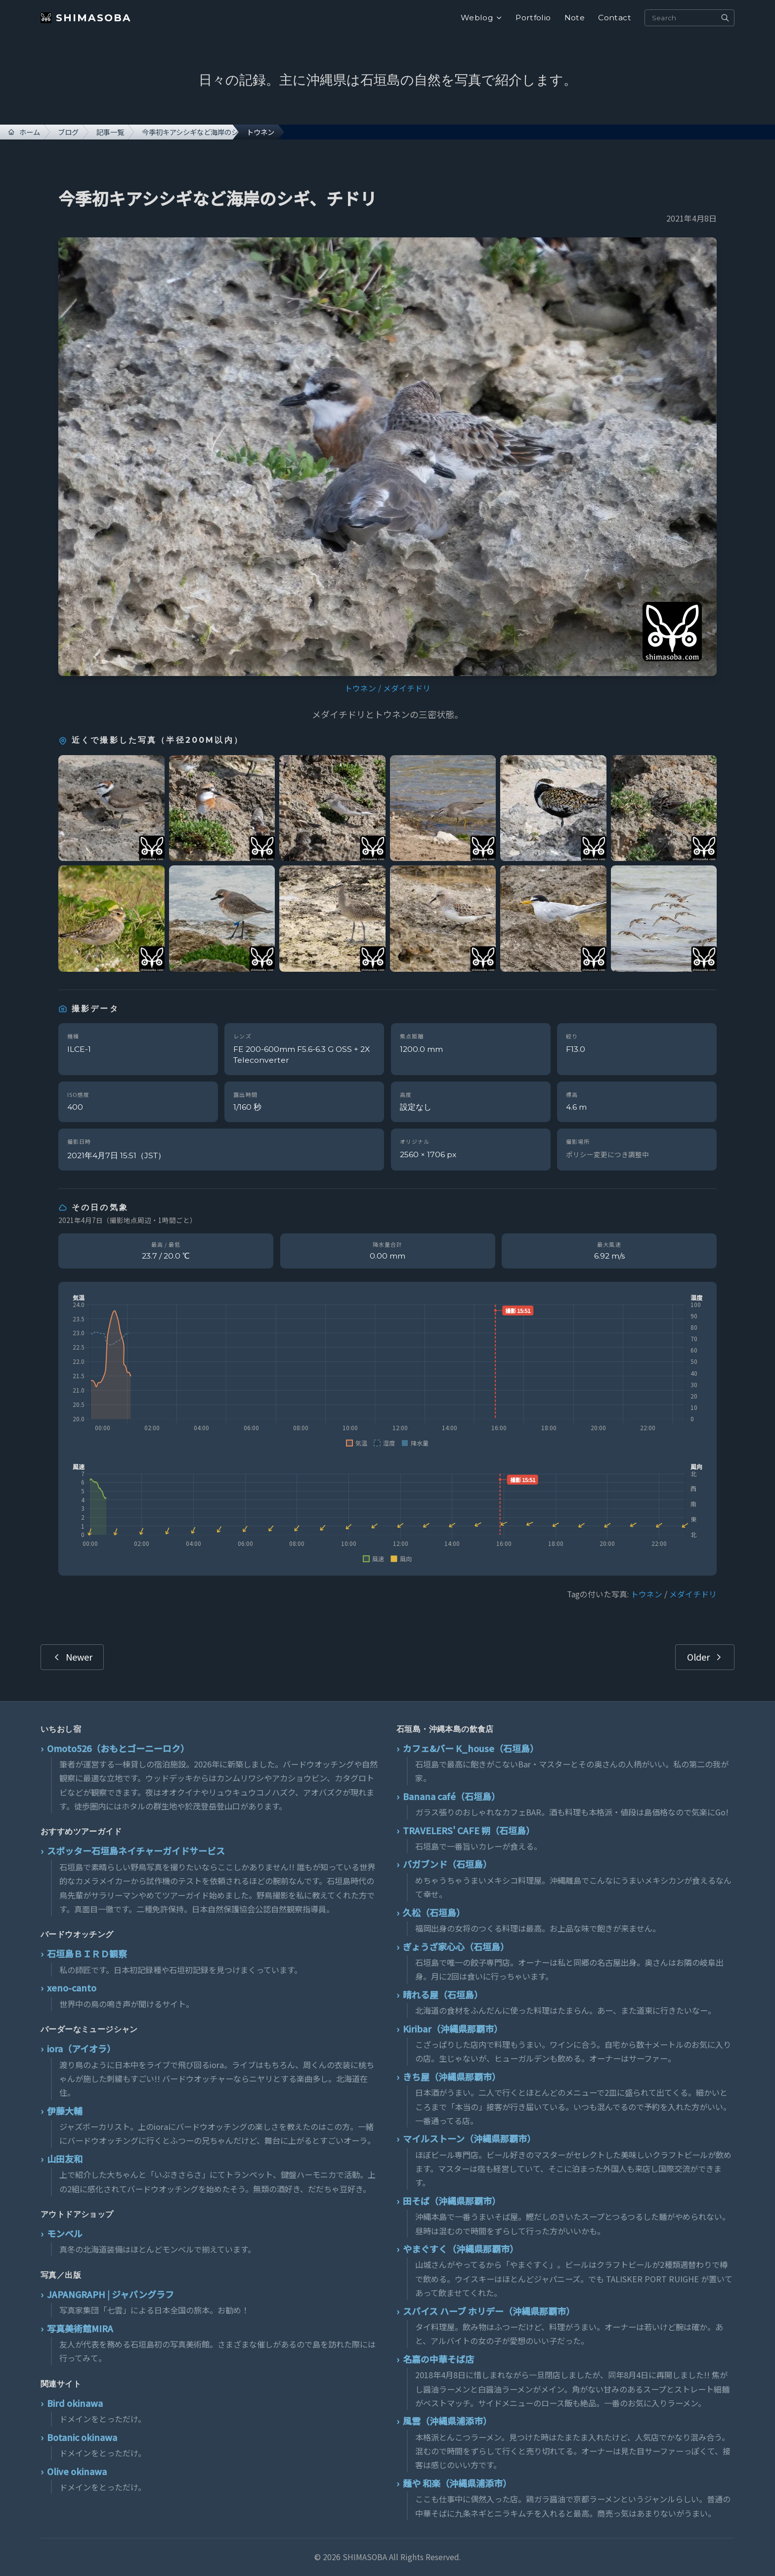 The image size is (775, 2576). What do you see at coordinates (614, 17) in the screenshot?
I see `Contact` at bounding box center [614, 17].